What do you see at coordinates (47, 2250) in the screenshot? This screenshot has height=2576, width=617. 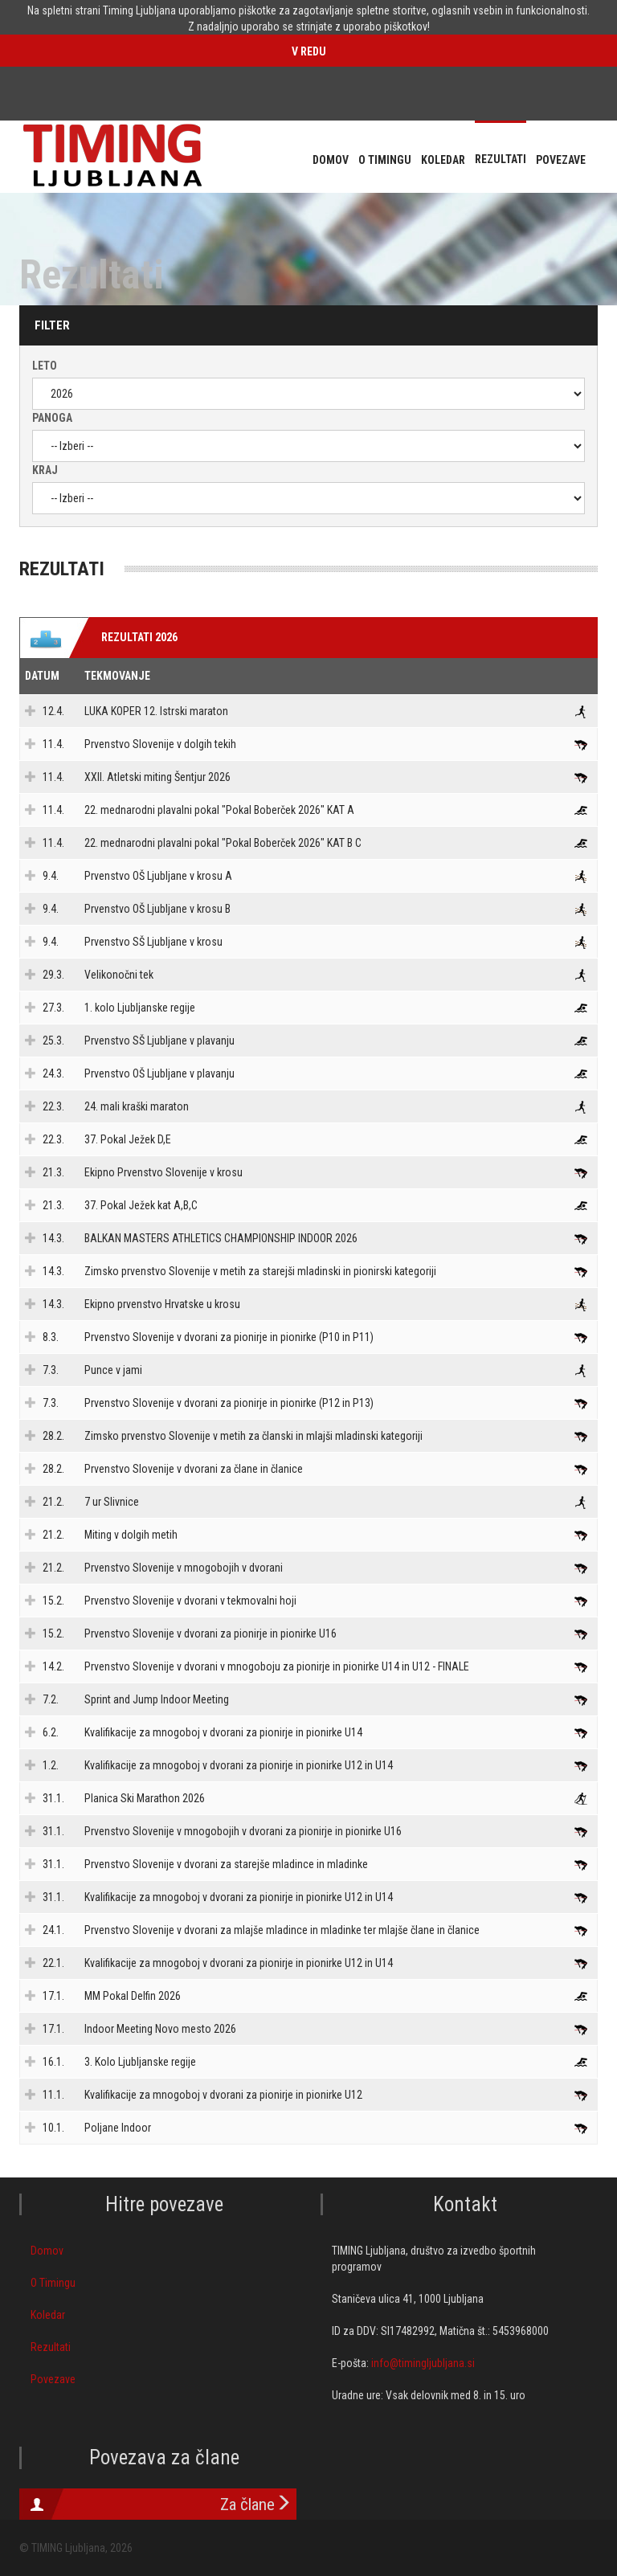 I see `Domov` at bounding box center [47, 2250].